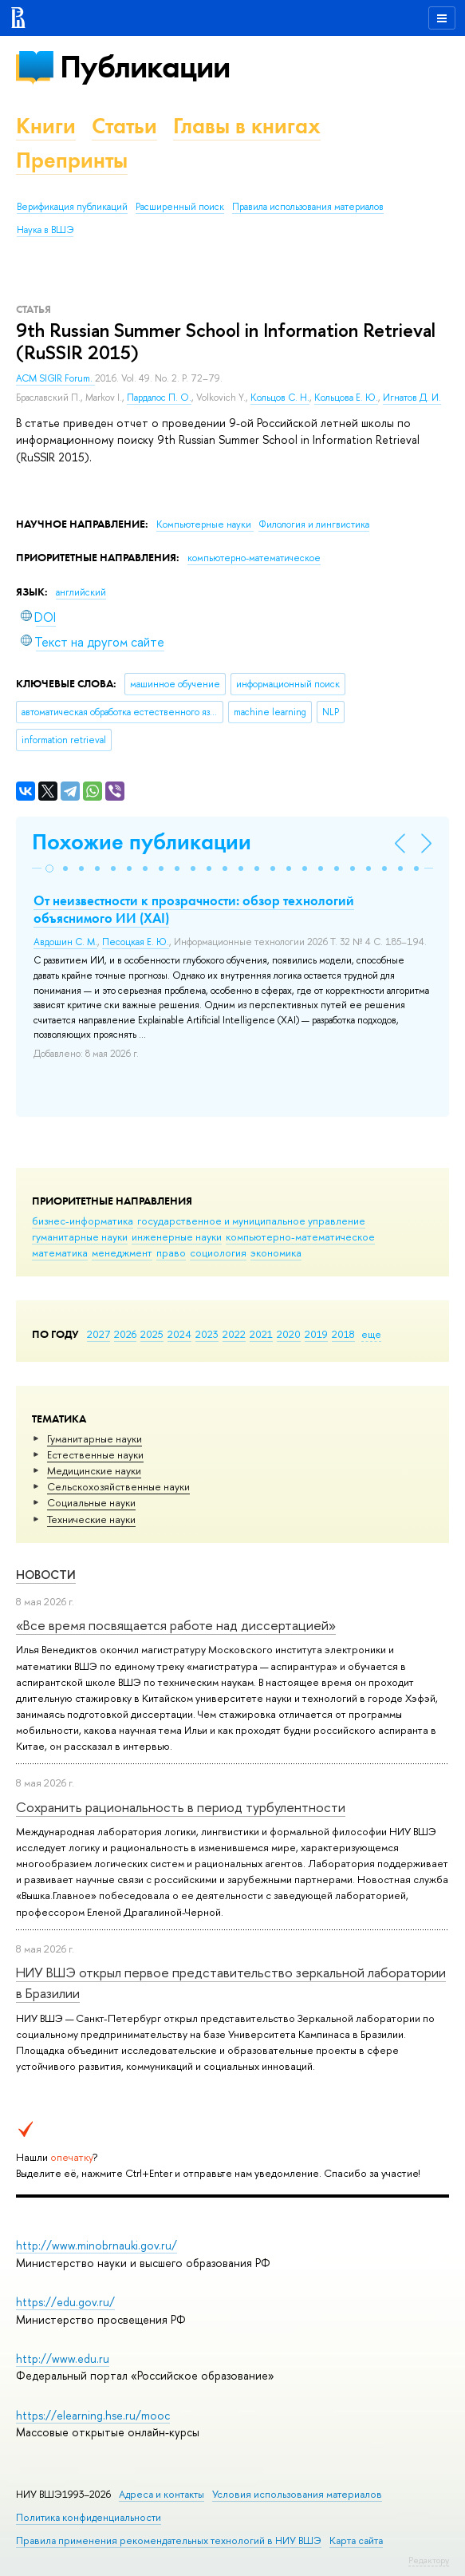 The height and width of the screenshot is (2576, 465). I want to click on Статьи, so click(124, 126).